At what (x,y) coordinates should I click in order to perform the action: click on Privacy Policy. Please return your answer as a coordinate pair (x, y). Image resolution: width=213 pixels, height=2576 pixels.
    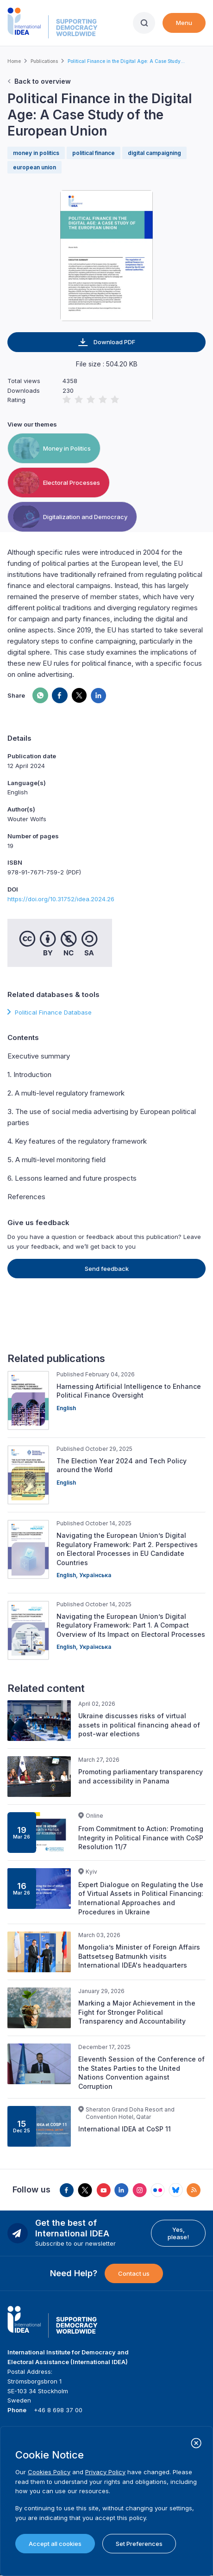
    Looking at the image, I should click on (105, 2472).